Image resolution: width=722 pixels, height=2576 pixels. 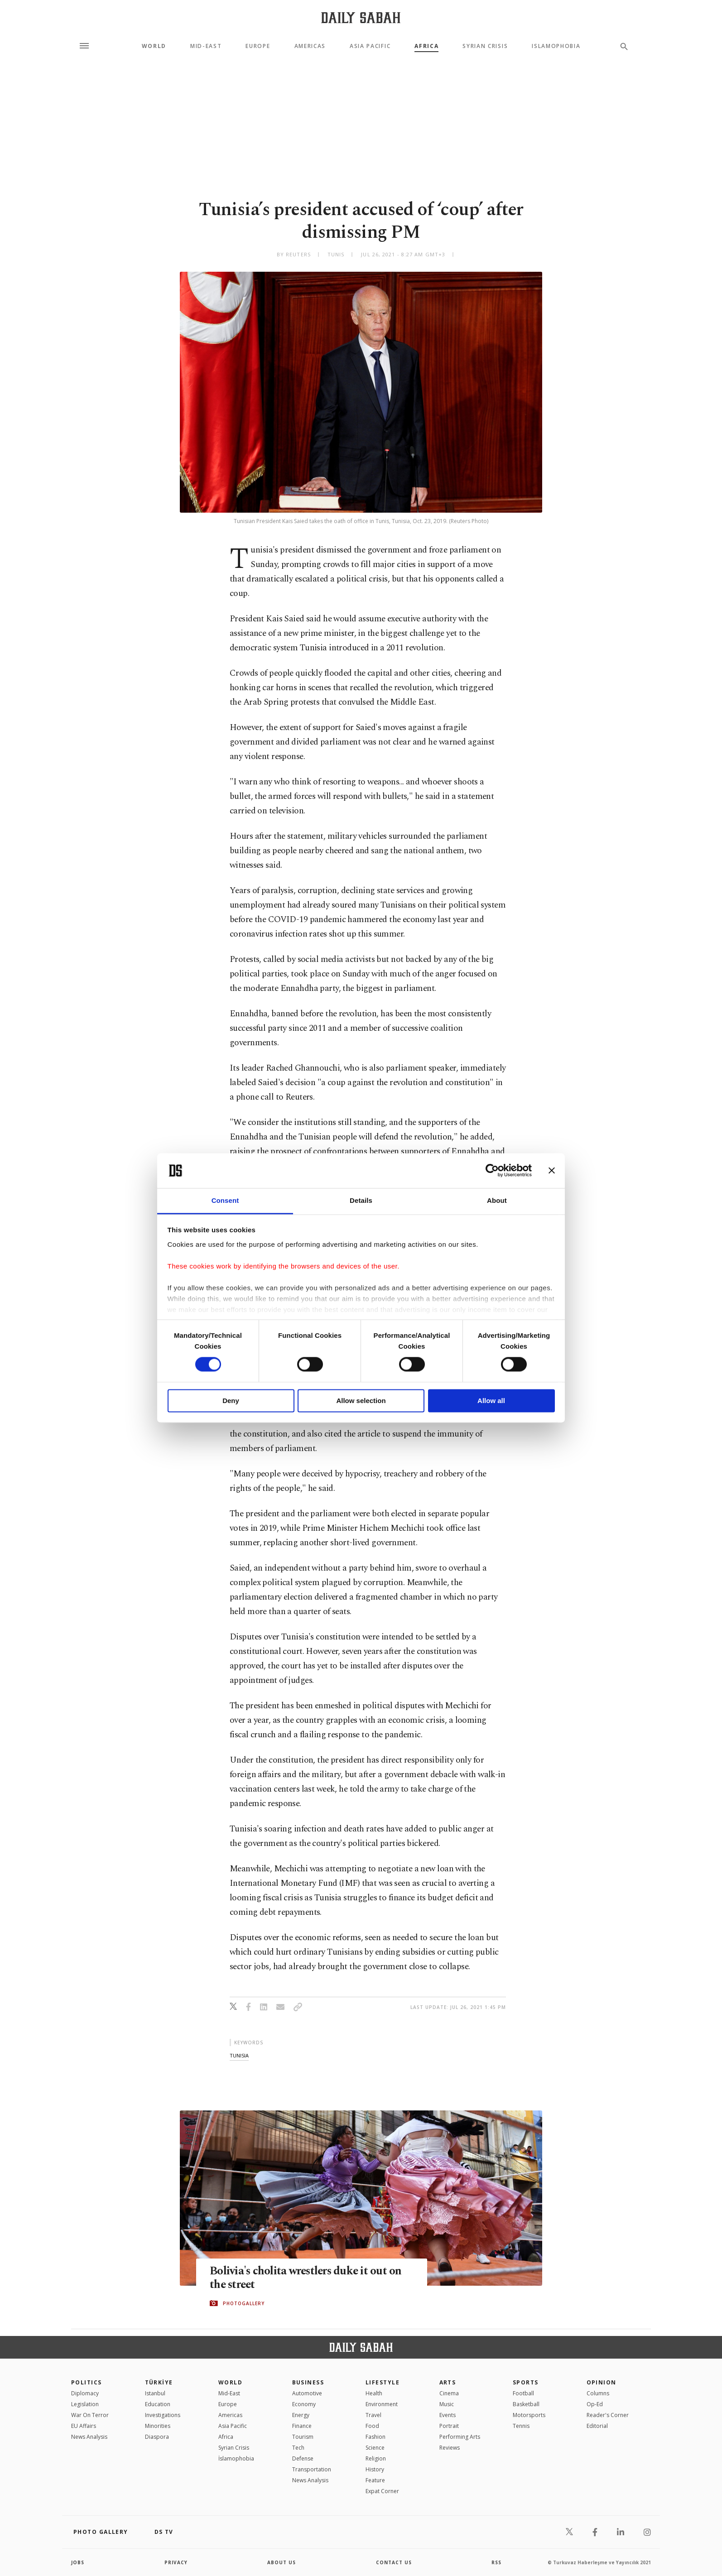 What do you see at coordinates (449, 2426) in the screenshot?
I see `Portrait` at bounding box center [449, 2426].